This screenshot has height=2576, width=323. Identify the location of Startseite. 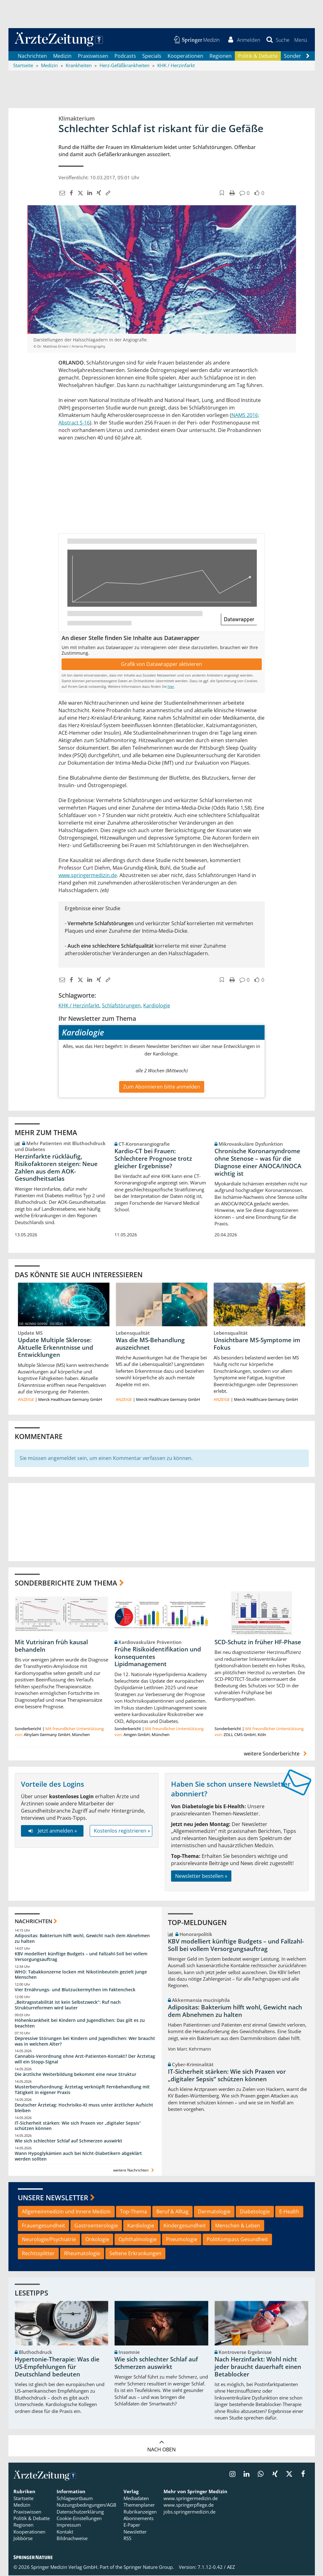
(23, 2499).